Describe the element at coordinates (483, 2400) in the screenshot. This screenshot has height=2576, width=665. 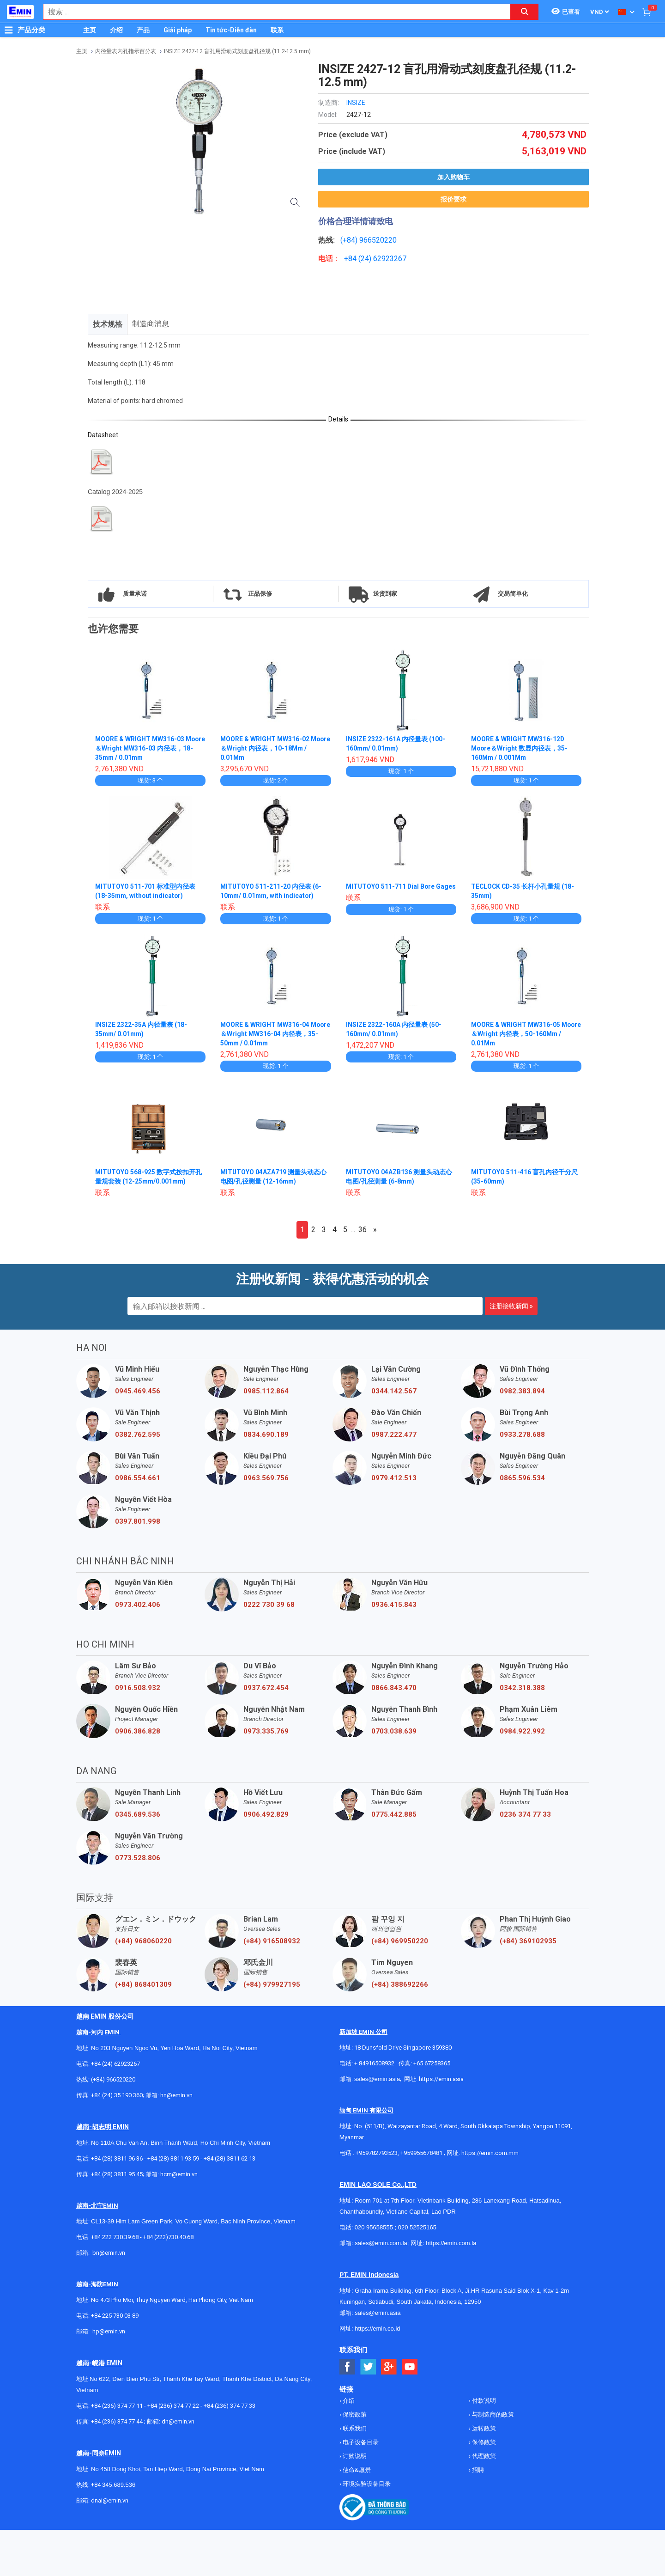
I see `付款说明` at that location.